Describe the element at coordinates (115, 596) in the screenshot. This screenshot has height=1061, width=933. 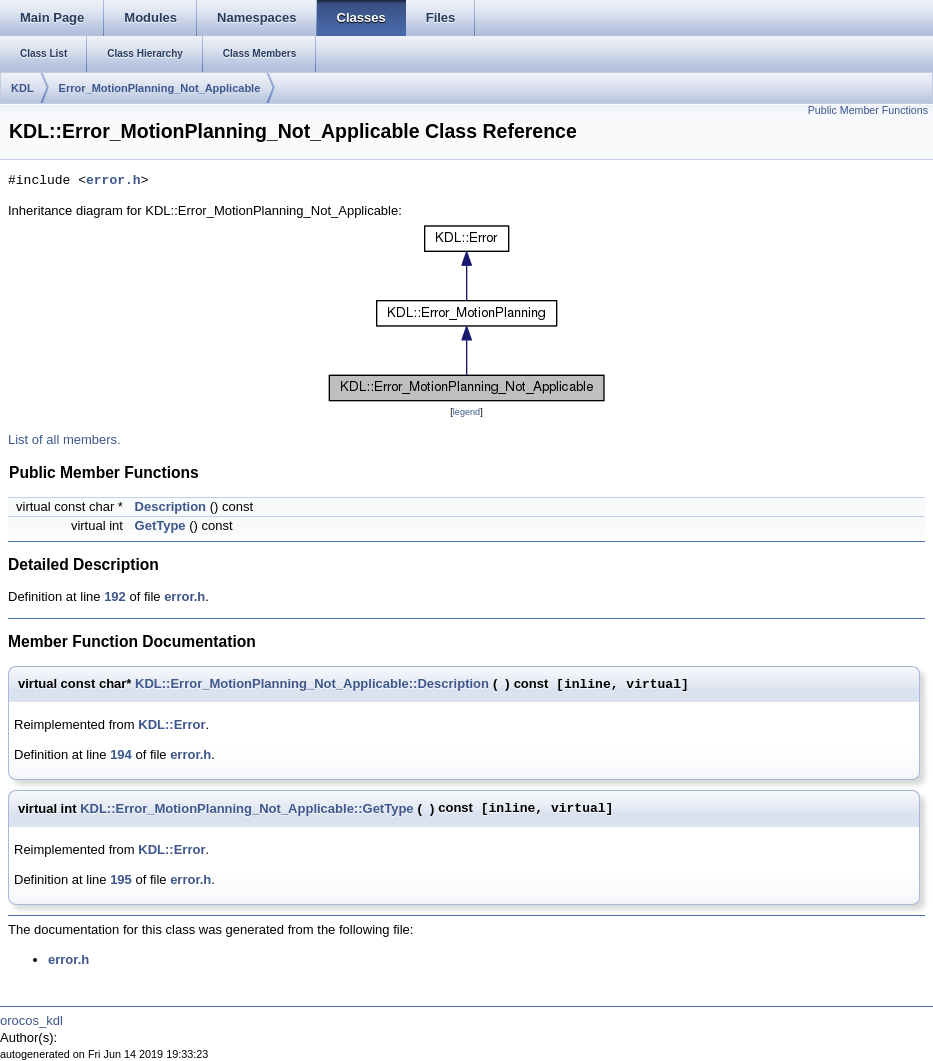
I see `192` at that location.